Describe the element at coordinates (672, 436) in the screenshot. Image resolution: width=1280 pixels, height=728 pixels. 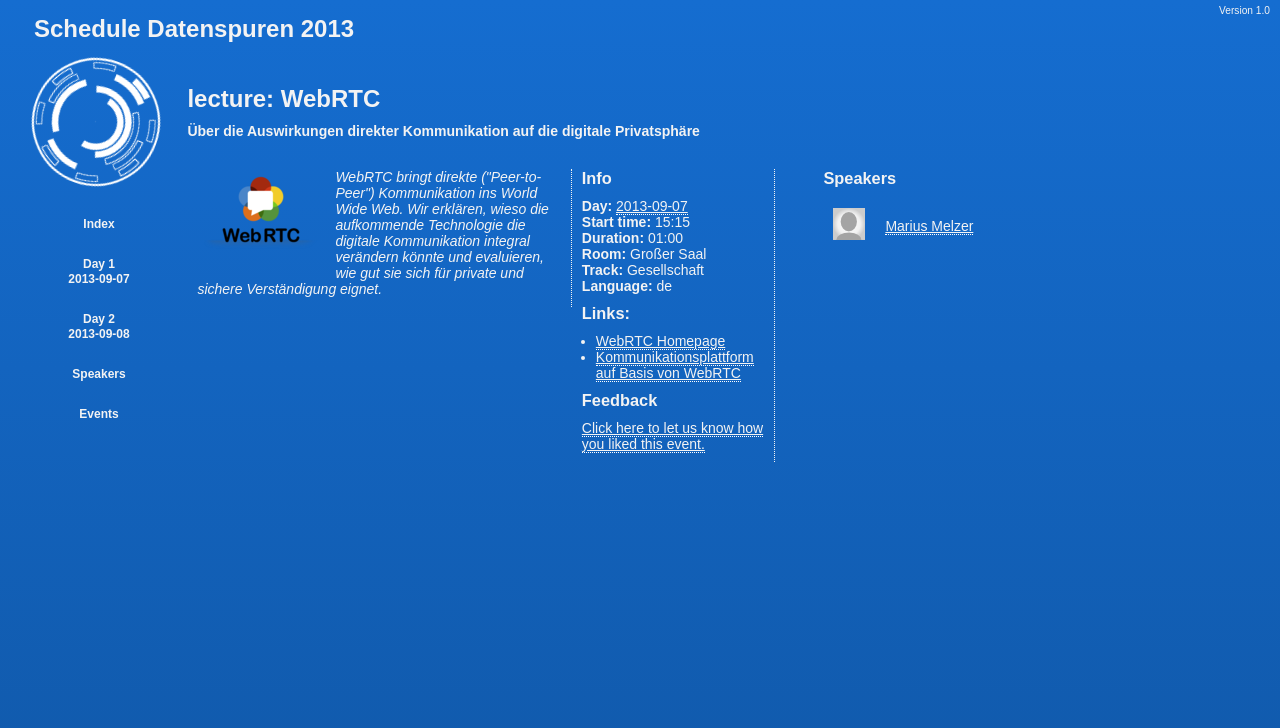
I see `Click here to let us know how you liked this event.` at that location.